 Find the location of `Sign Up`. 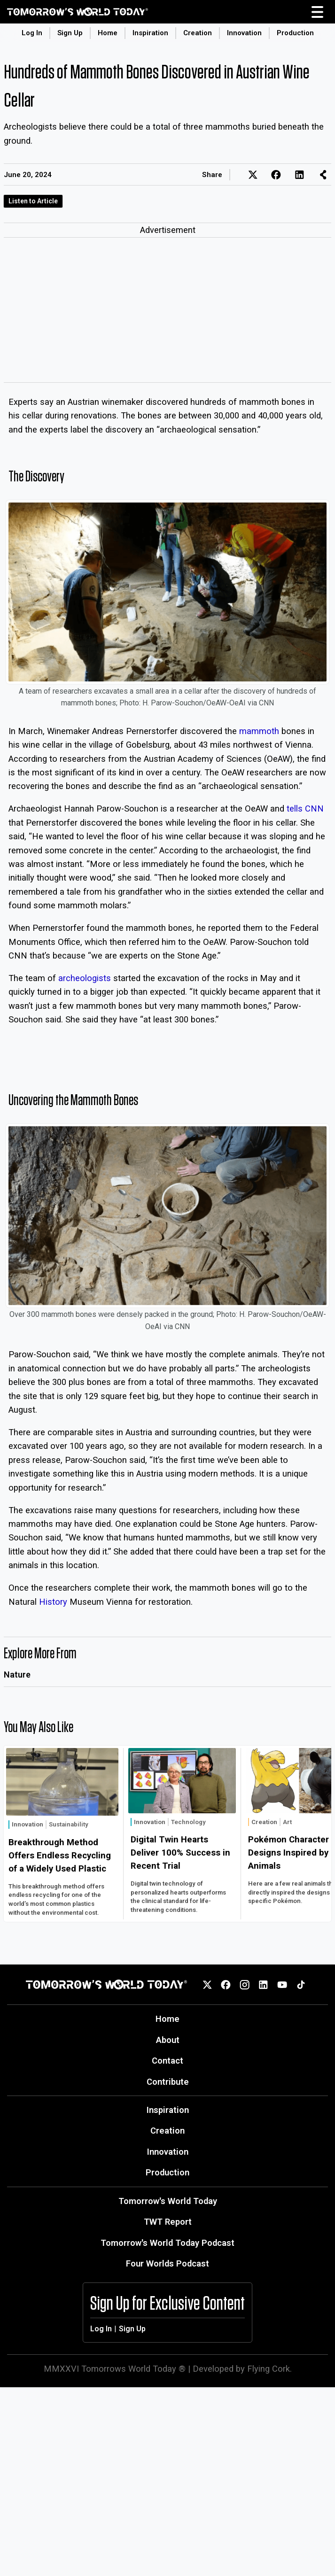

Sign Up is located at coordinates (70, 33).